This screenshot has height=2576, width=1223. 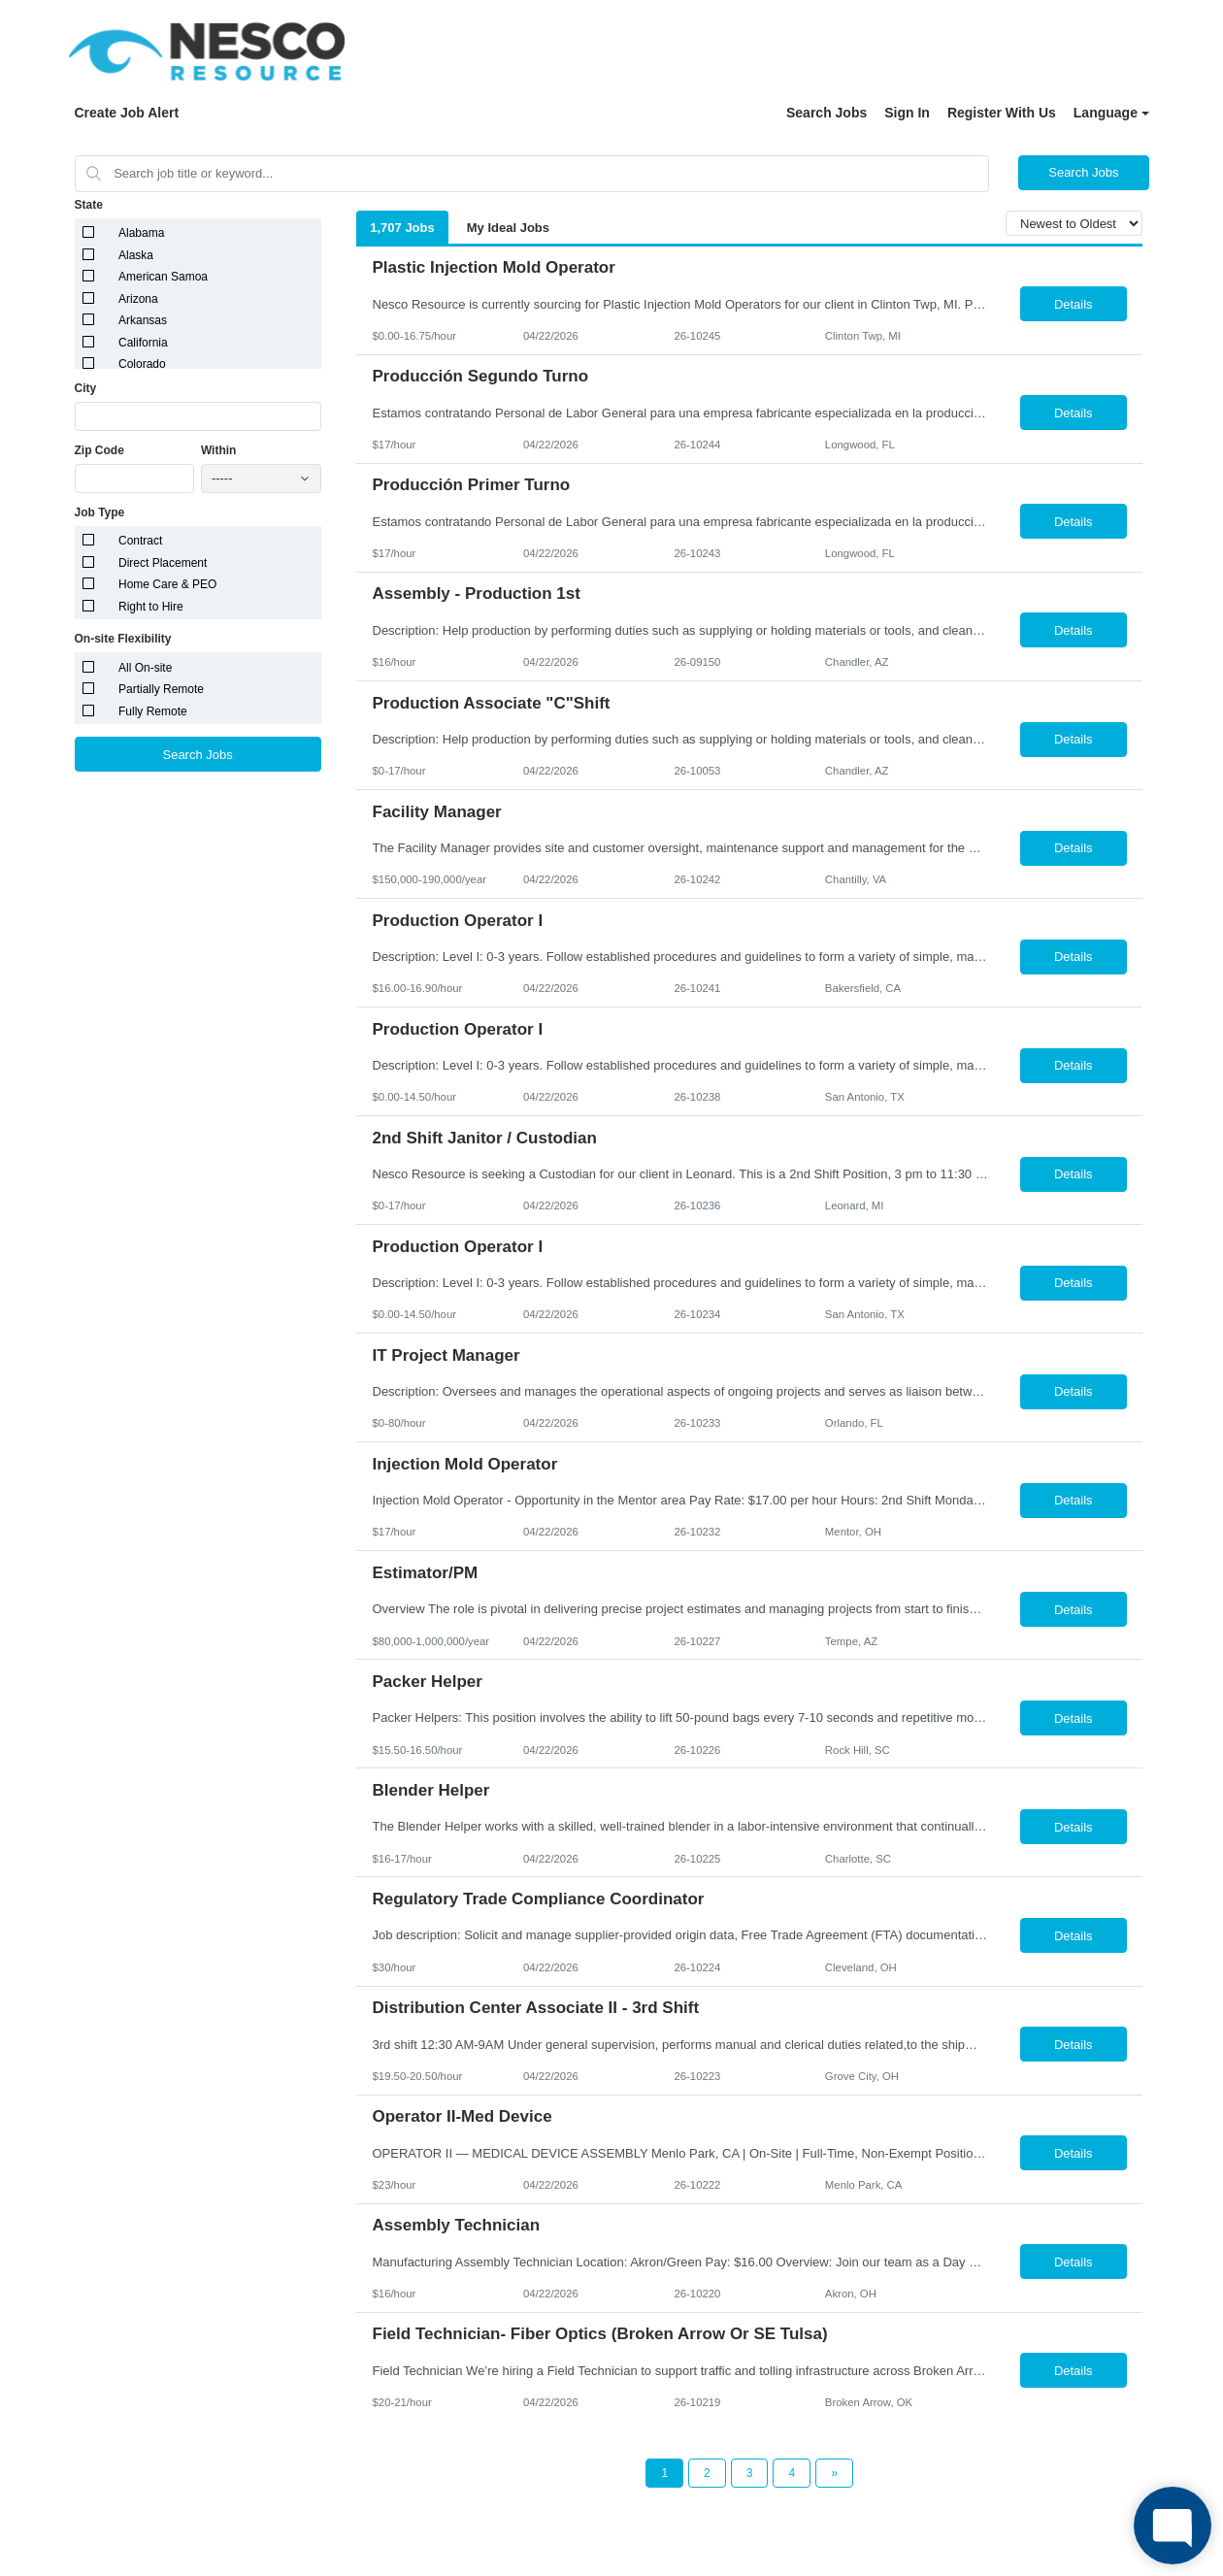 I want to click on California, so click(x=143, y=342).